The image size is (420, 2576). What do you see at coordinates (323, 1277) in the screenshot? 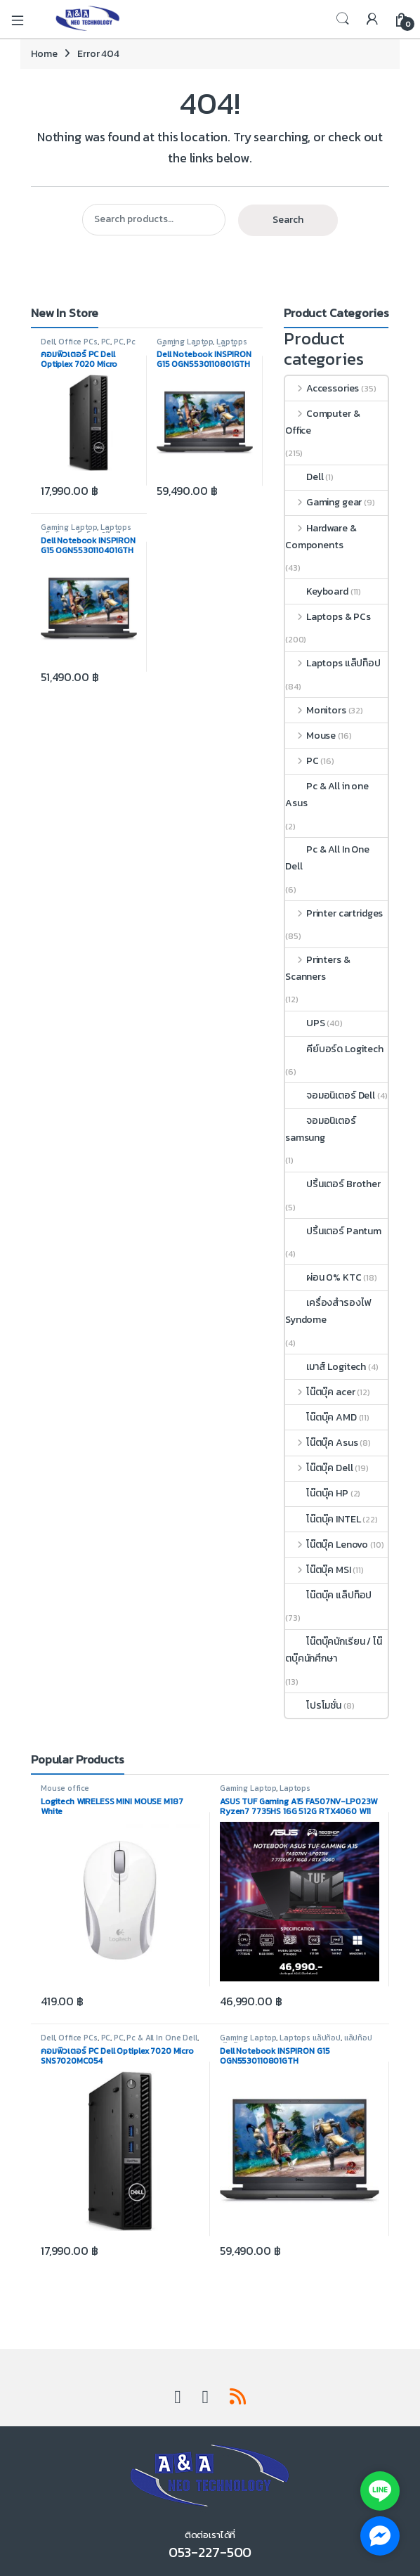
I see `ผ่อน 0% KTC` at bounding box center [323, 1277].